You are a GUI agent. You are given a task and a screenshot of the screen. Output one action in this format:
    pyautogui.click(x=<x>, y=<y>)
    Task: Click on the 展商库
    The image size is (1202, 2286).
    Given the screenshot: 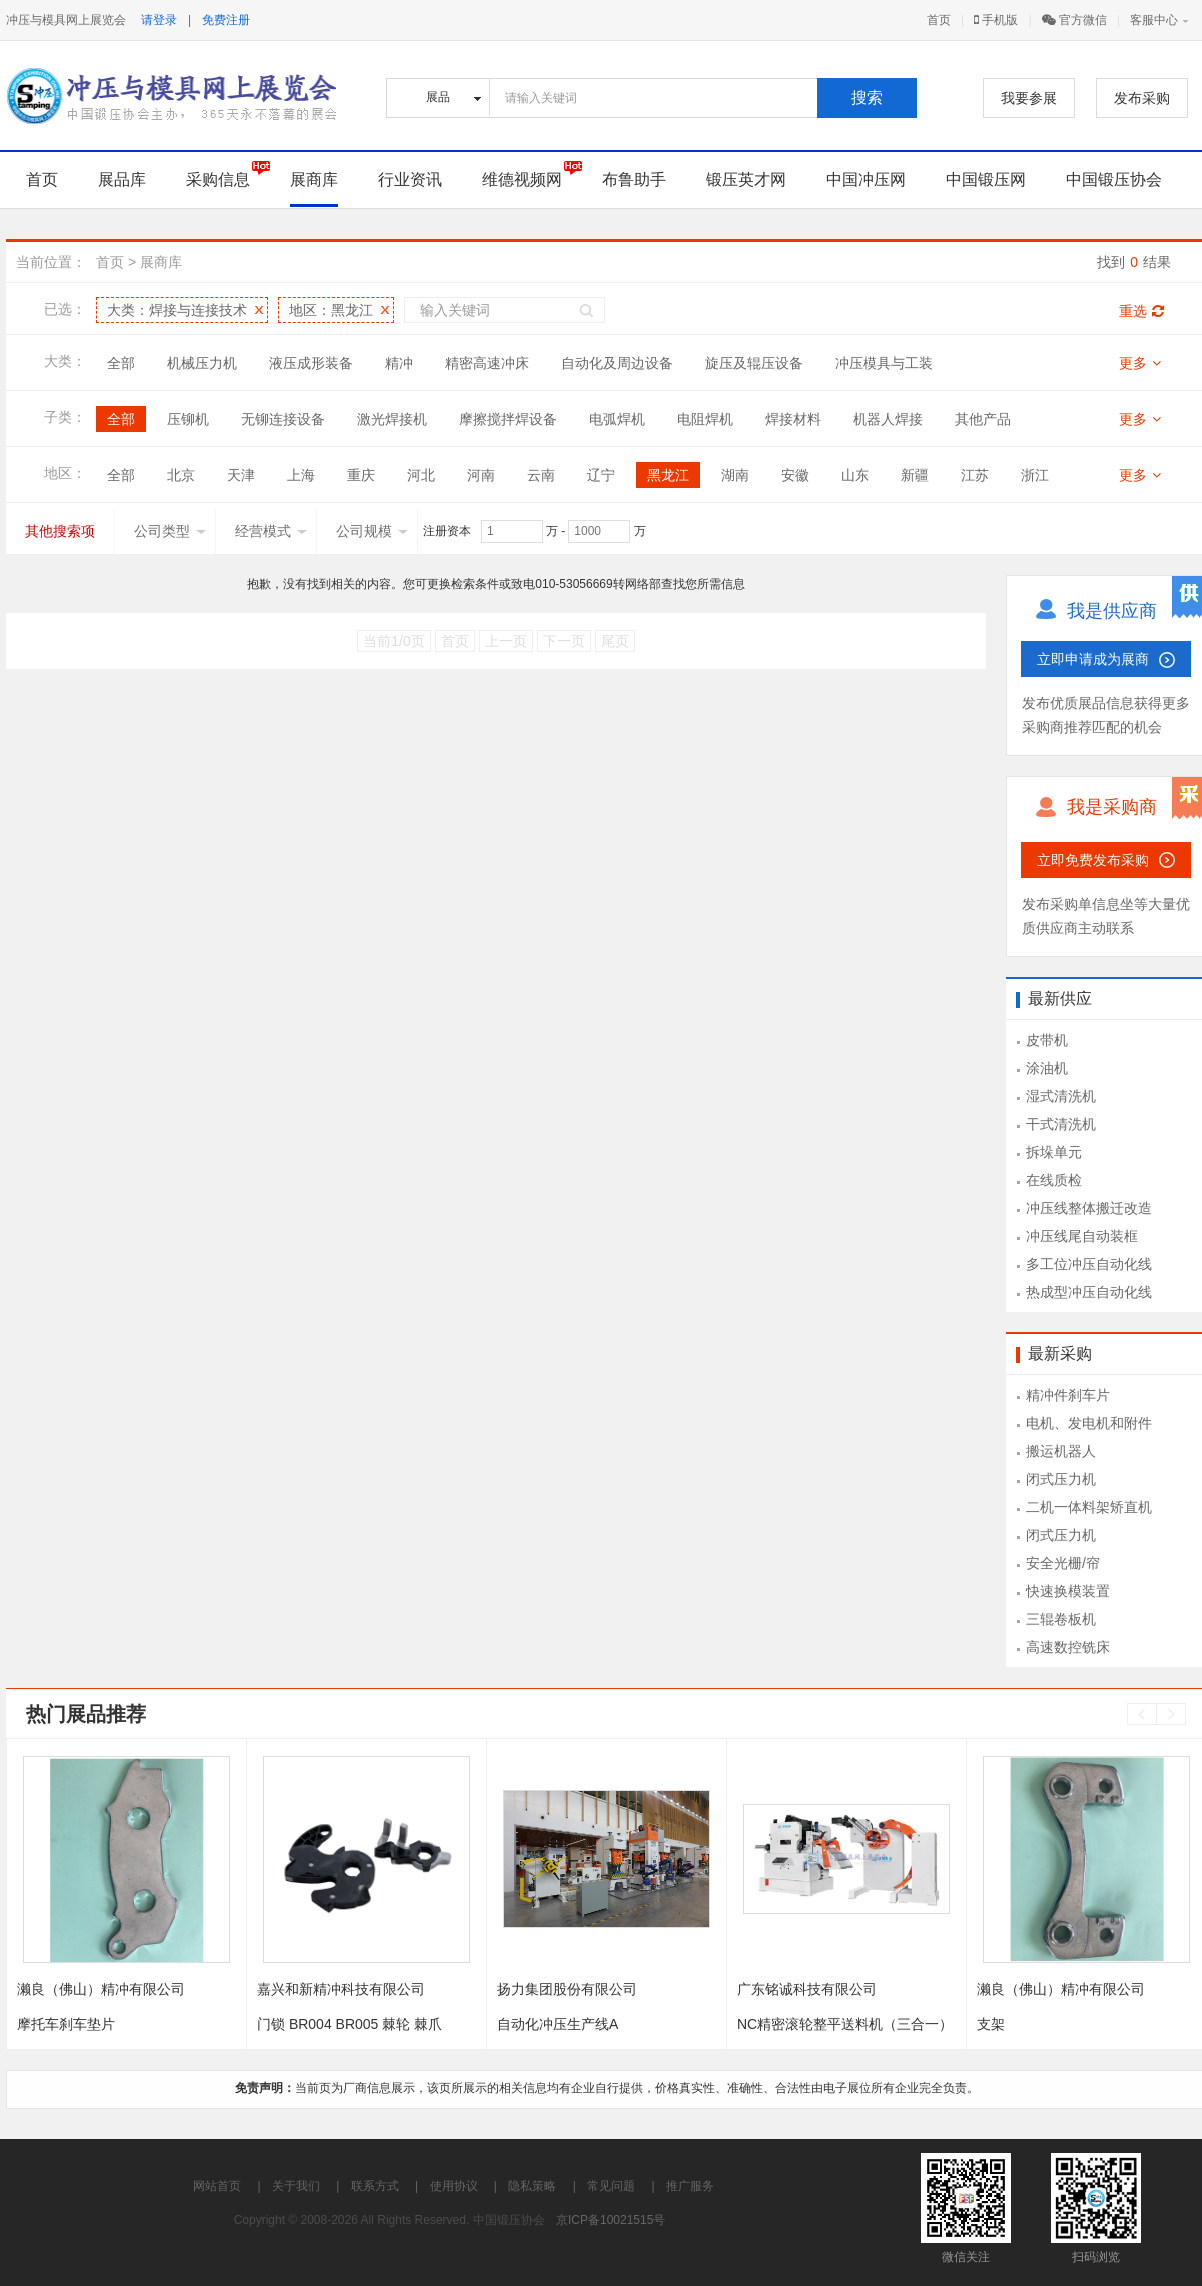 What is the action you would take?
    pyautogui.click(x=314, y=179)
    